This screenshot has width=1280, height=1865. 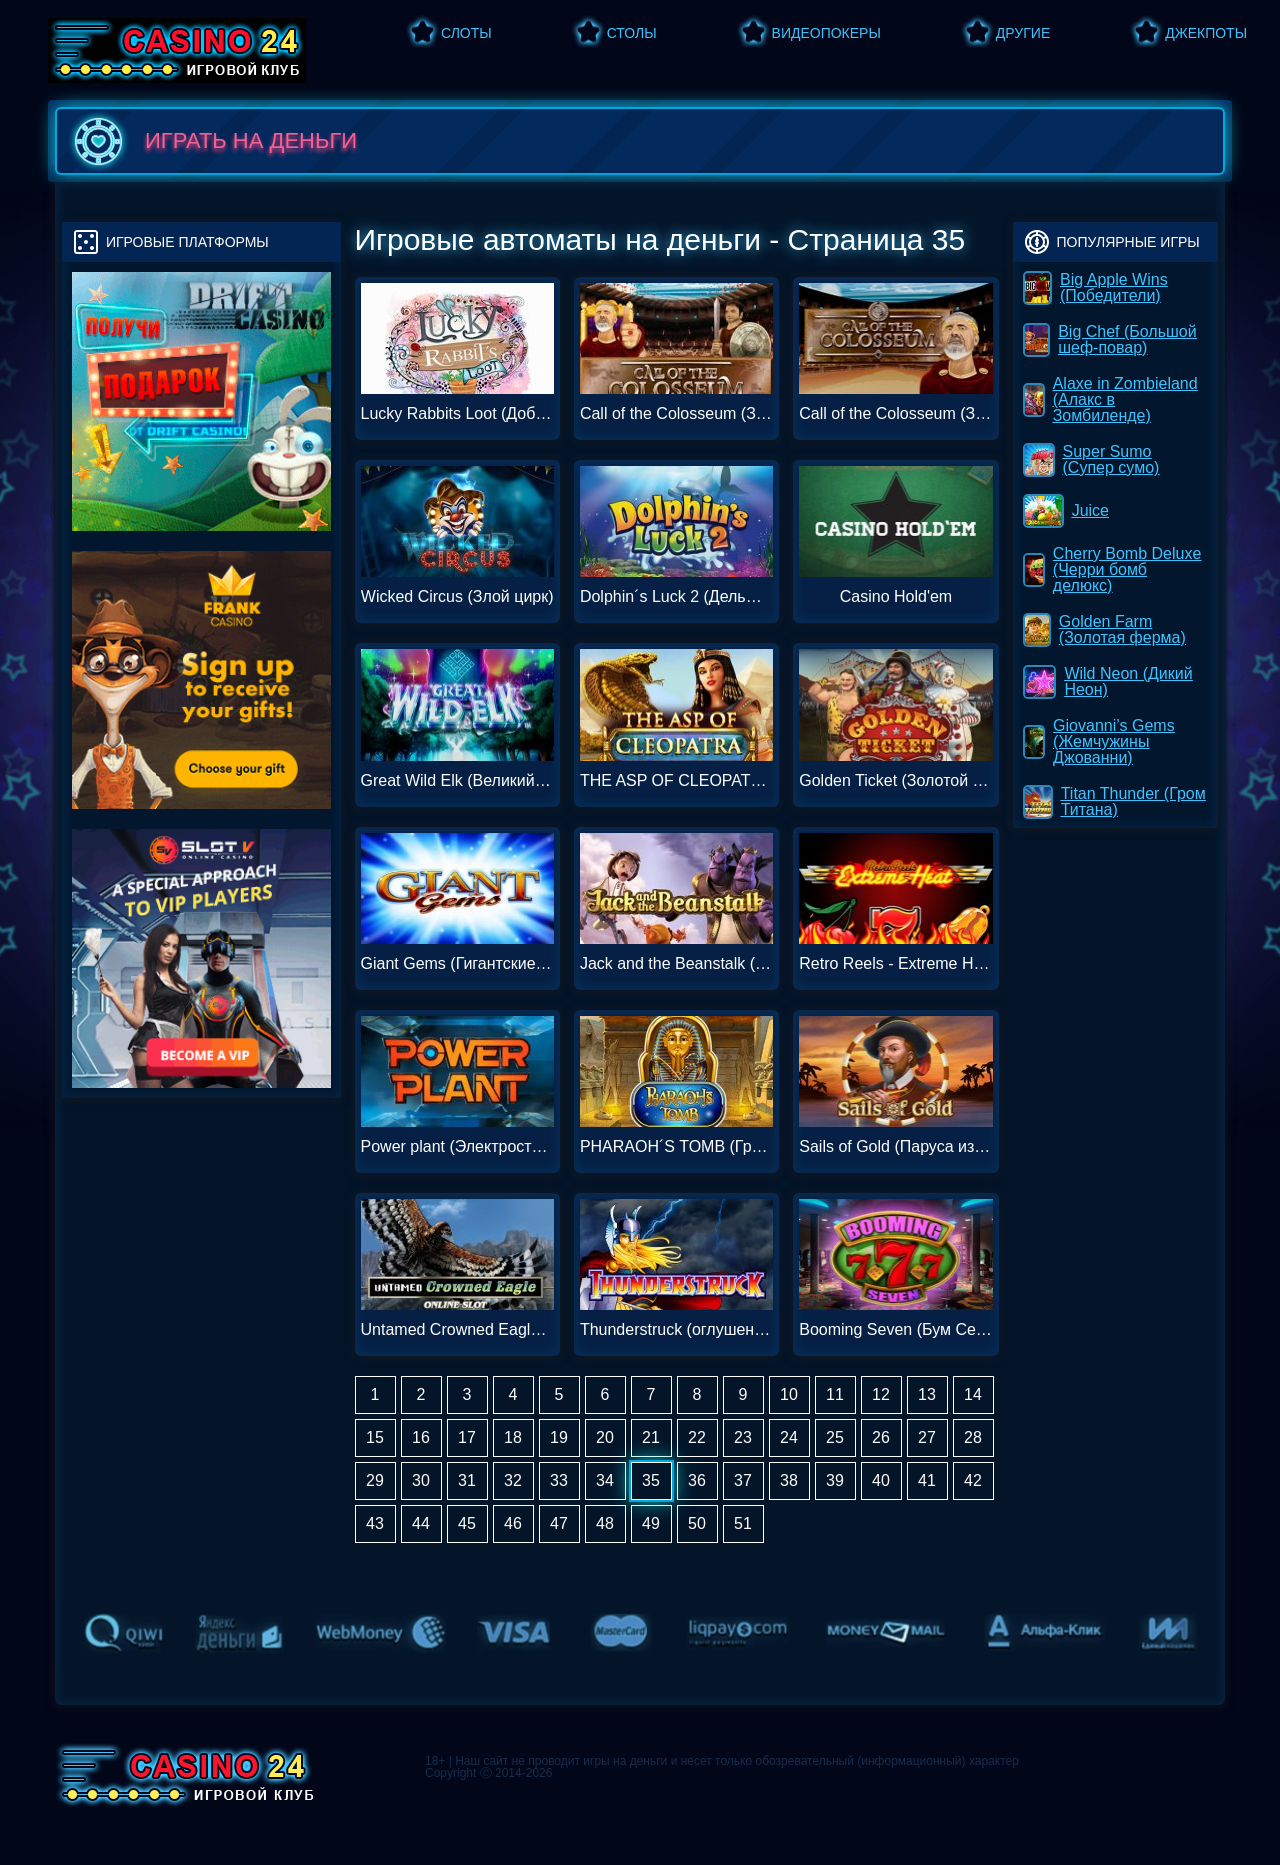 What do you see at coordinates (676, 781) in the screenshot?
I see `THE ASP OF CLEOPATRA (АСП КЛЕОПАТРА)` at bounding box center [676, 781].